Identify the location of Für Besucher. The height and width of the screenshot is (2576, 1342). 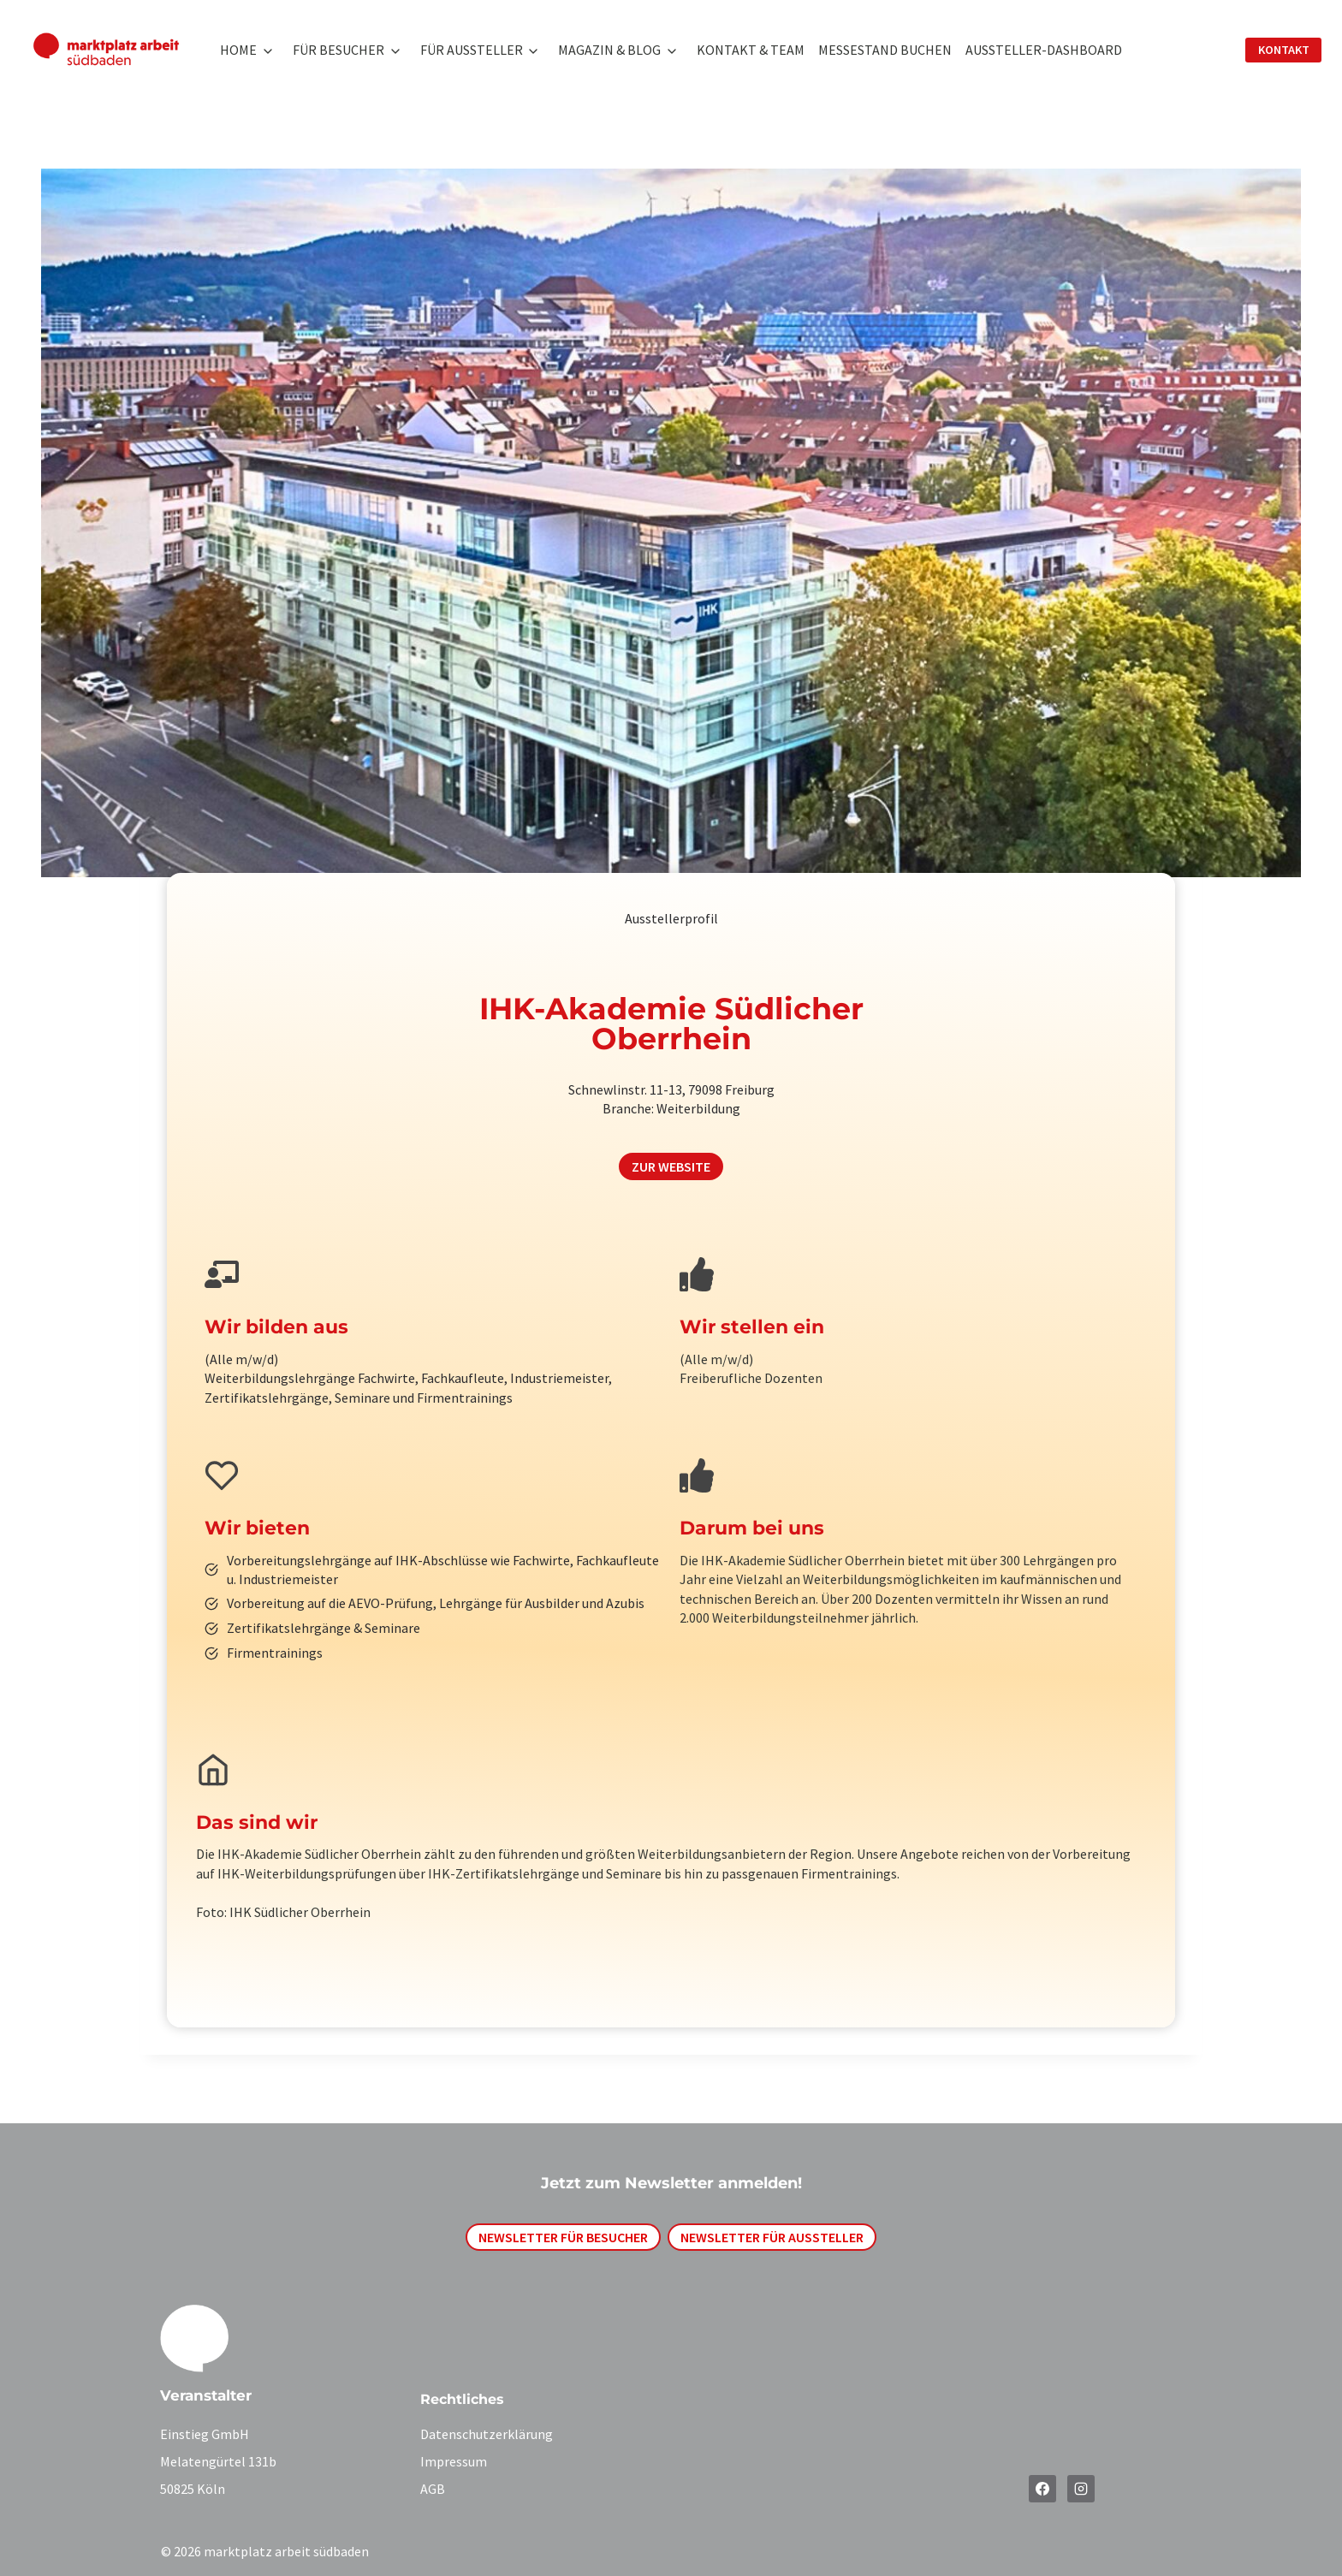
(338, 49).